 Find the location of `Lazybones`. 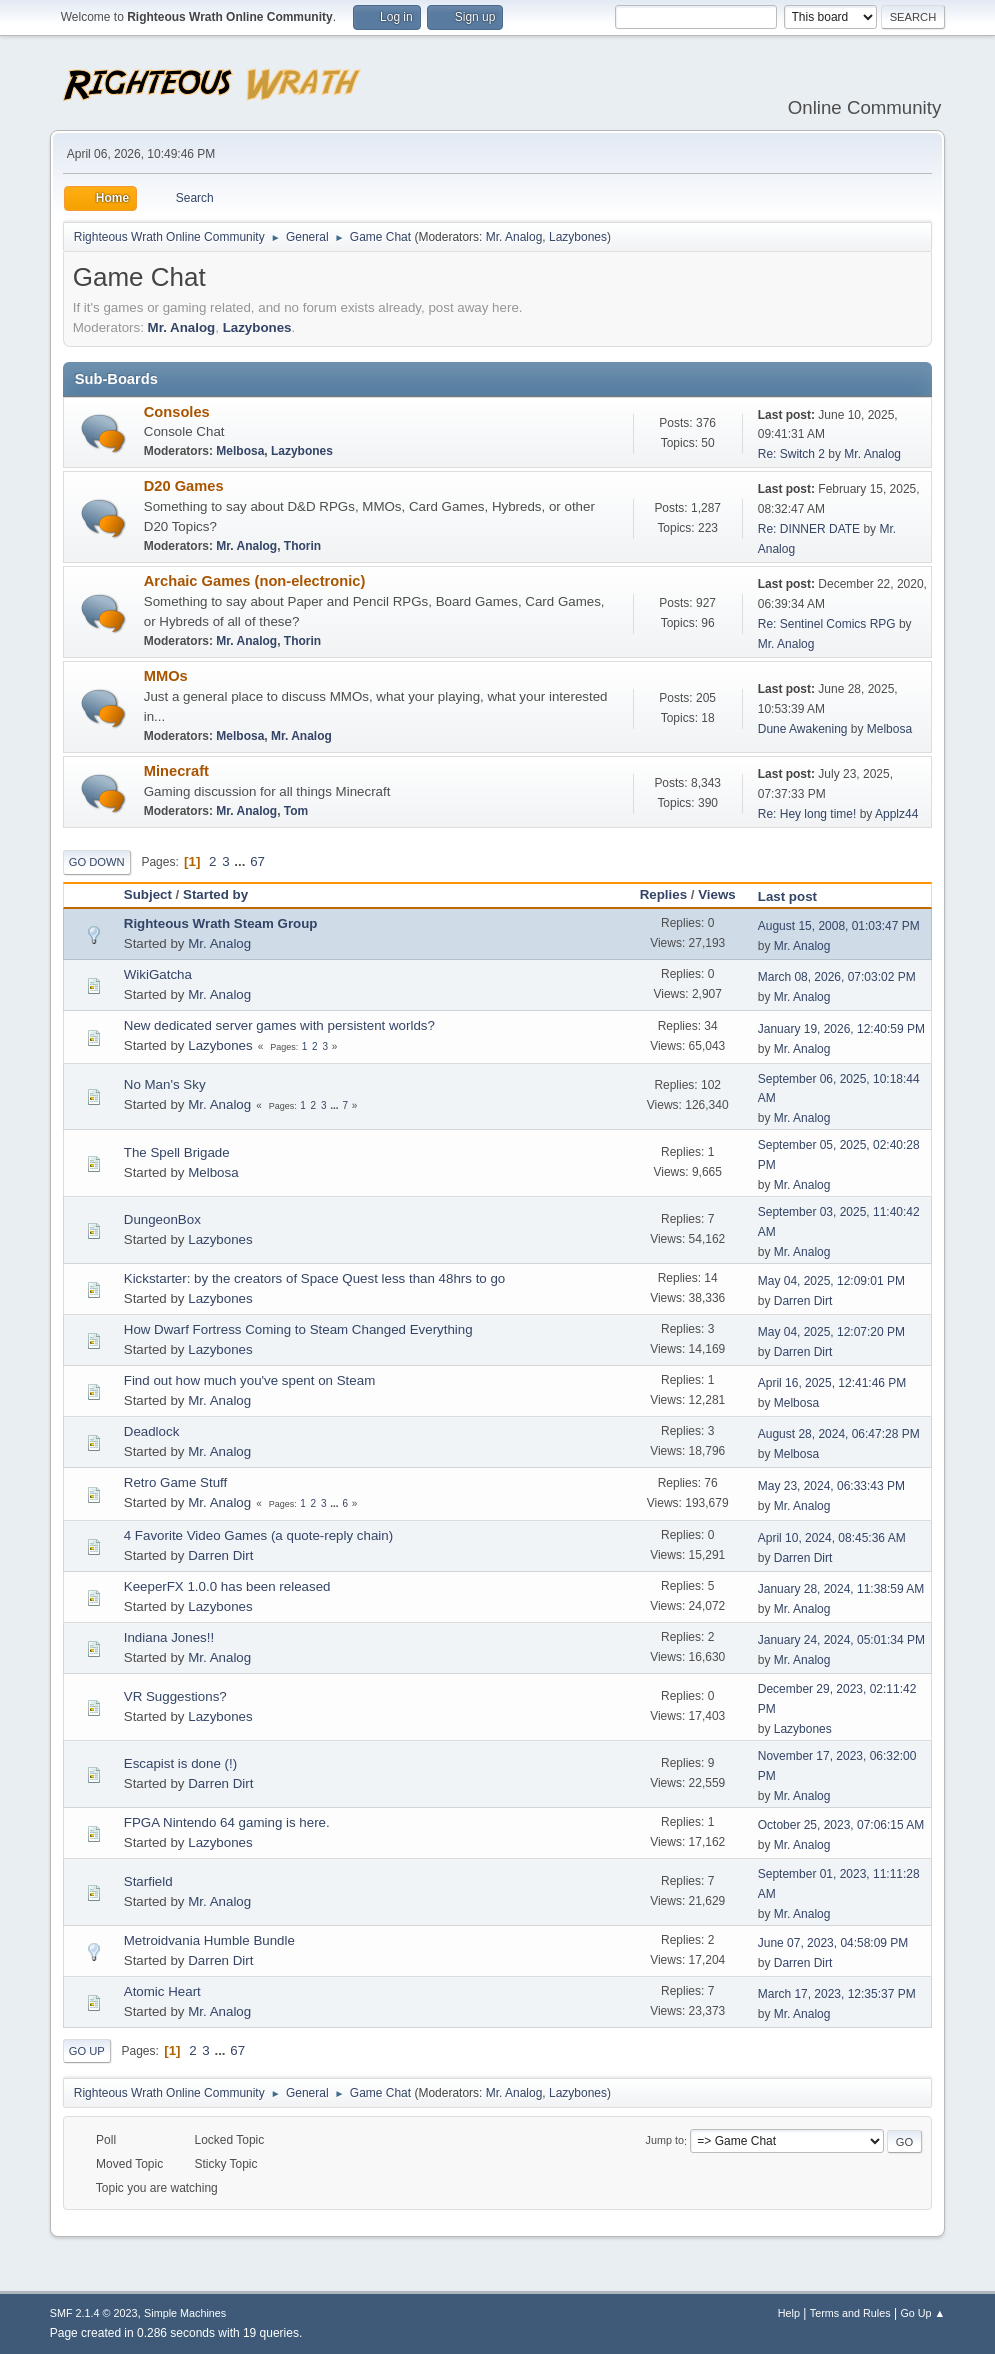

Lazybones is located at coordinates (578, 237).